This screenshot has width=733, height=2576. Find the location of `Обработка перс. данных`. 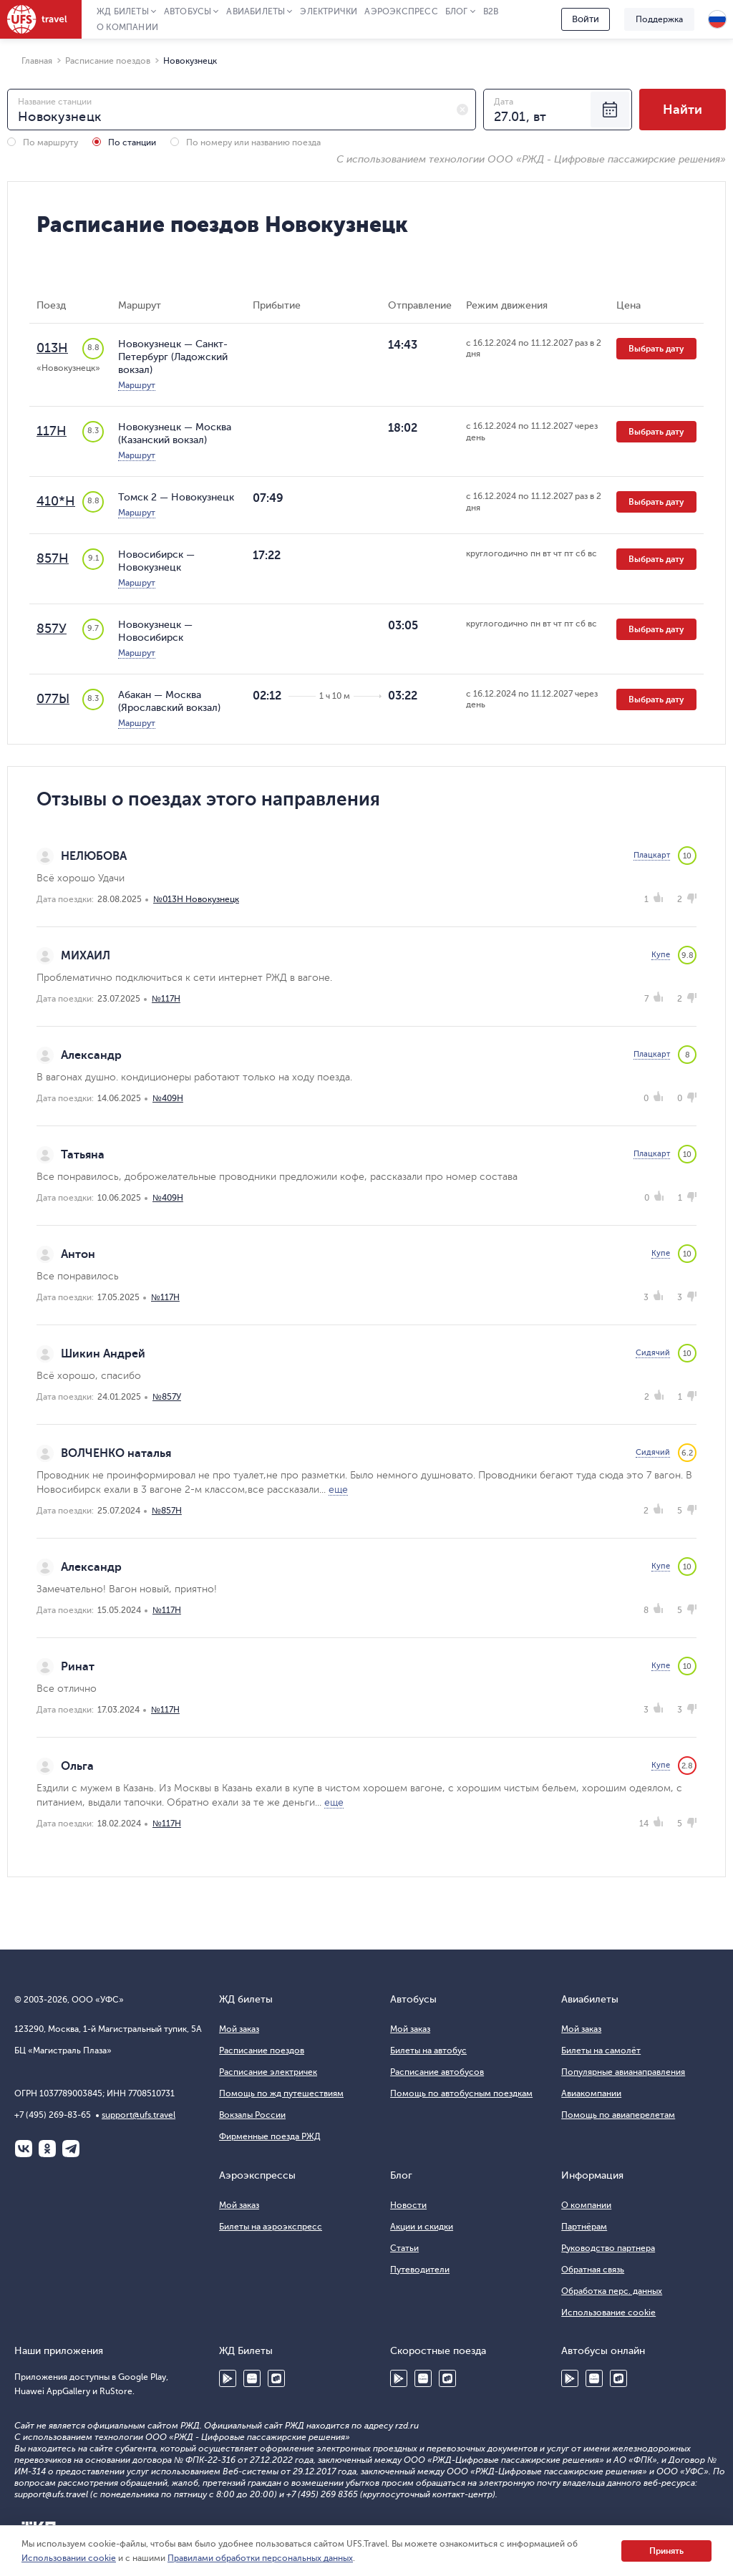

Обработка перс. данных is located at coordinates (611, 2291).